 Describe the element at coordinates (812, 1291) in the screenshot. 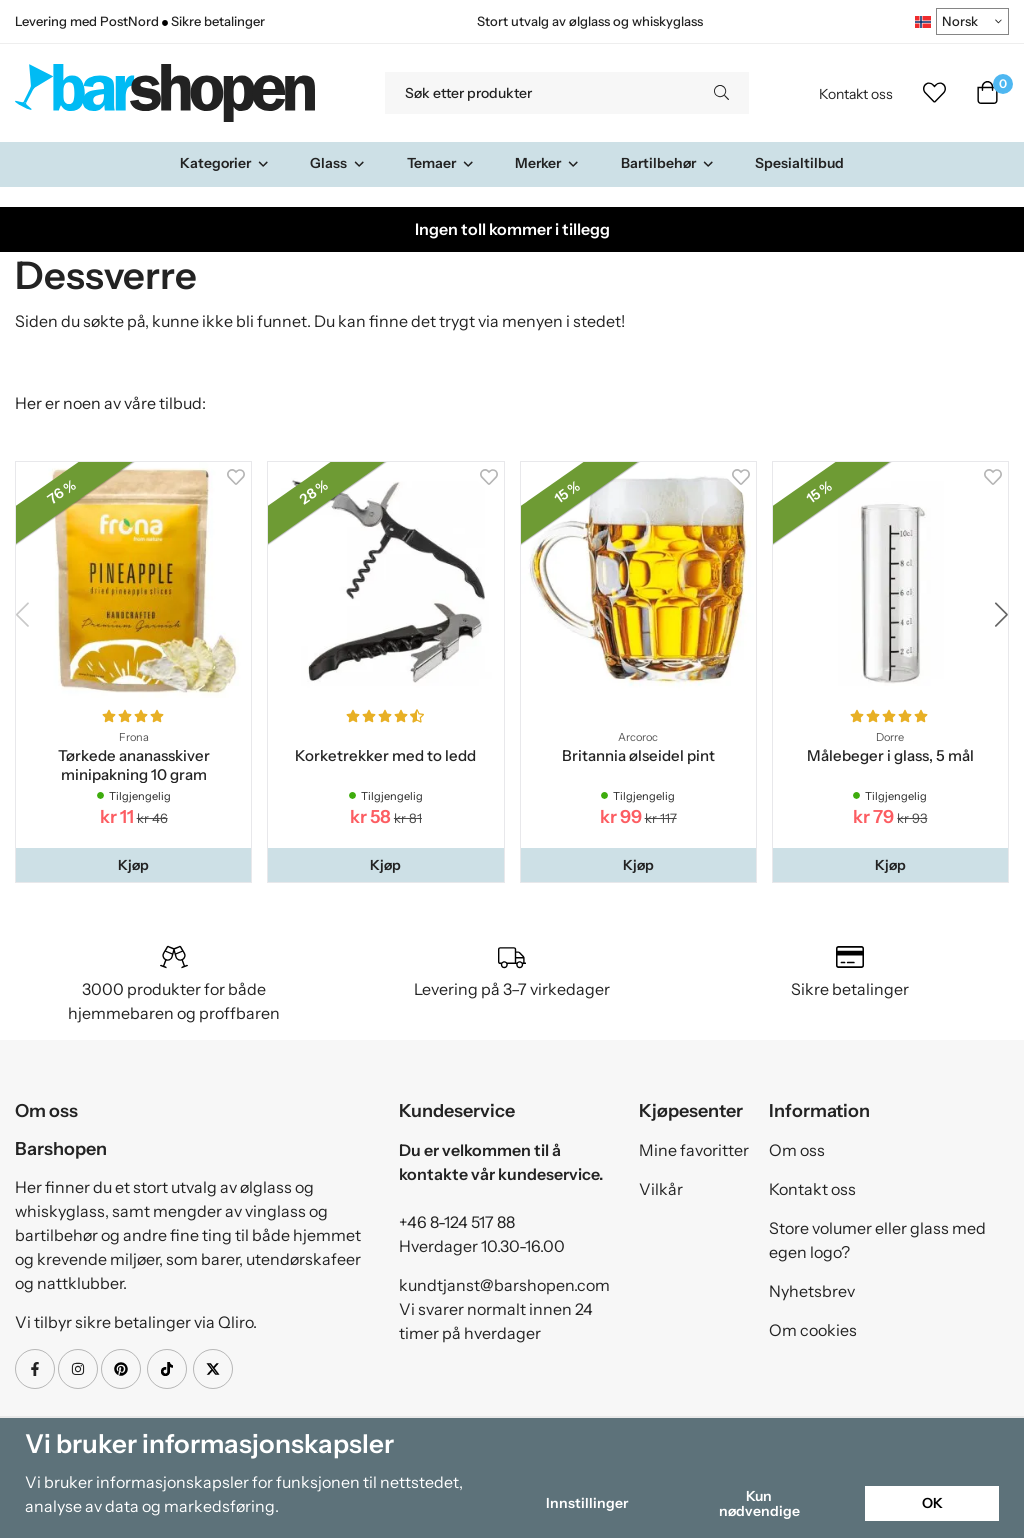

I see `Nyhetsbrev` at that location.